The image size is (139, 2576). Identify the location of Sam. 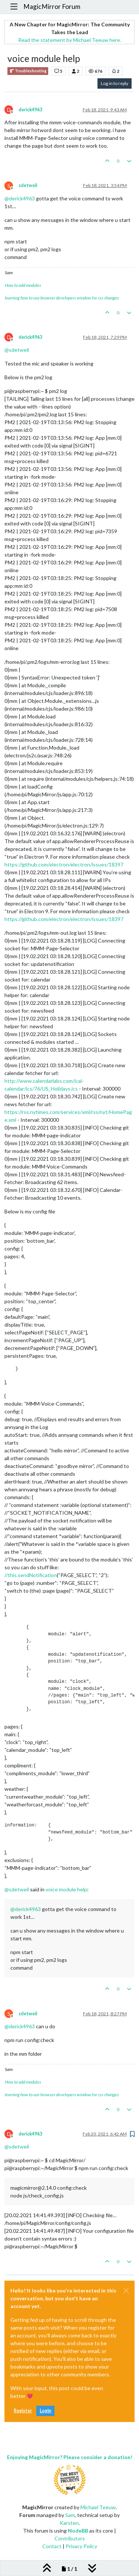
(70, 2515).